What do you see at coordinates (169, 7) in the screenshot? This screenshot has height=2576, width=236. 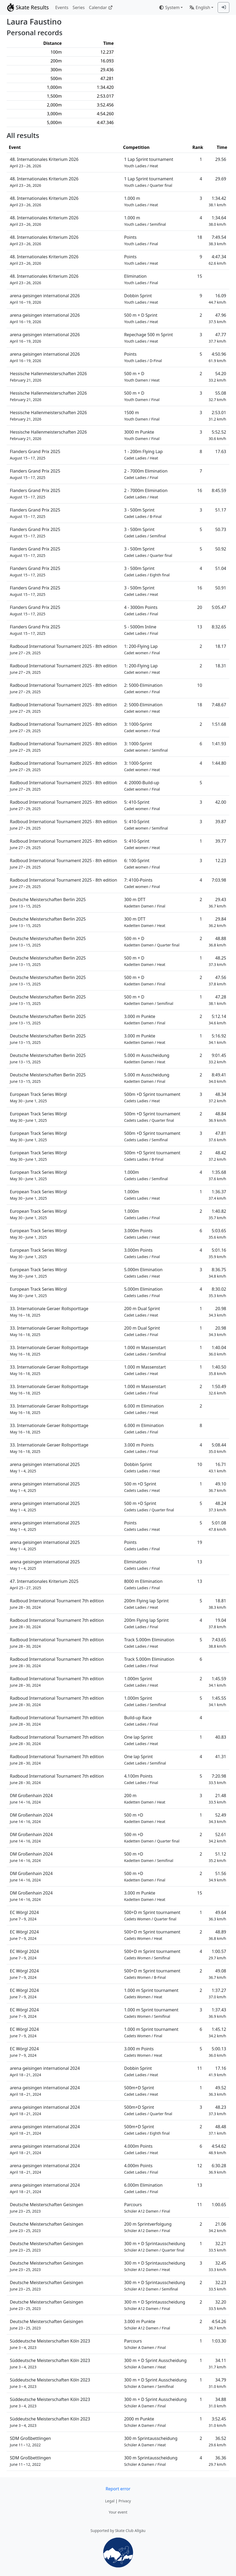 I see `System [combobox]` at bounding box center [169, 7].